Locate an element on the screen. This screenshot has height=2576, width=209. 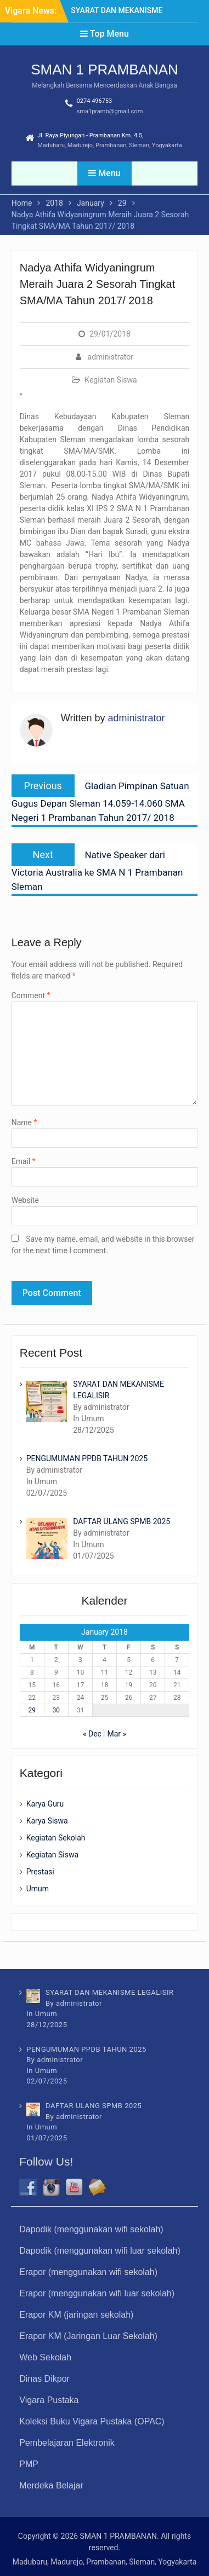
« Dec is located at coordinates (92, 1733).